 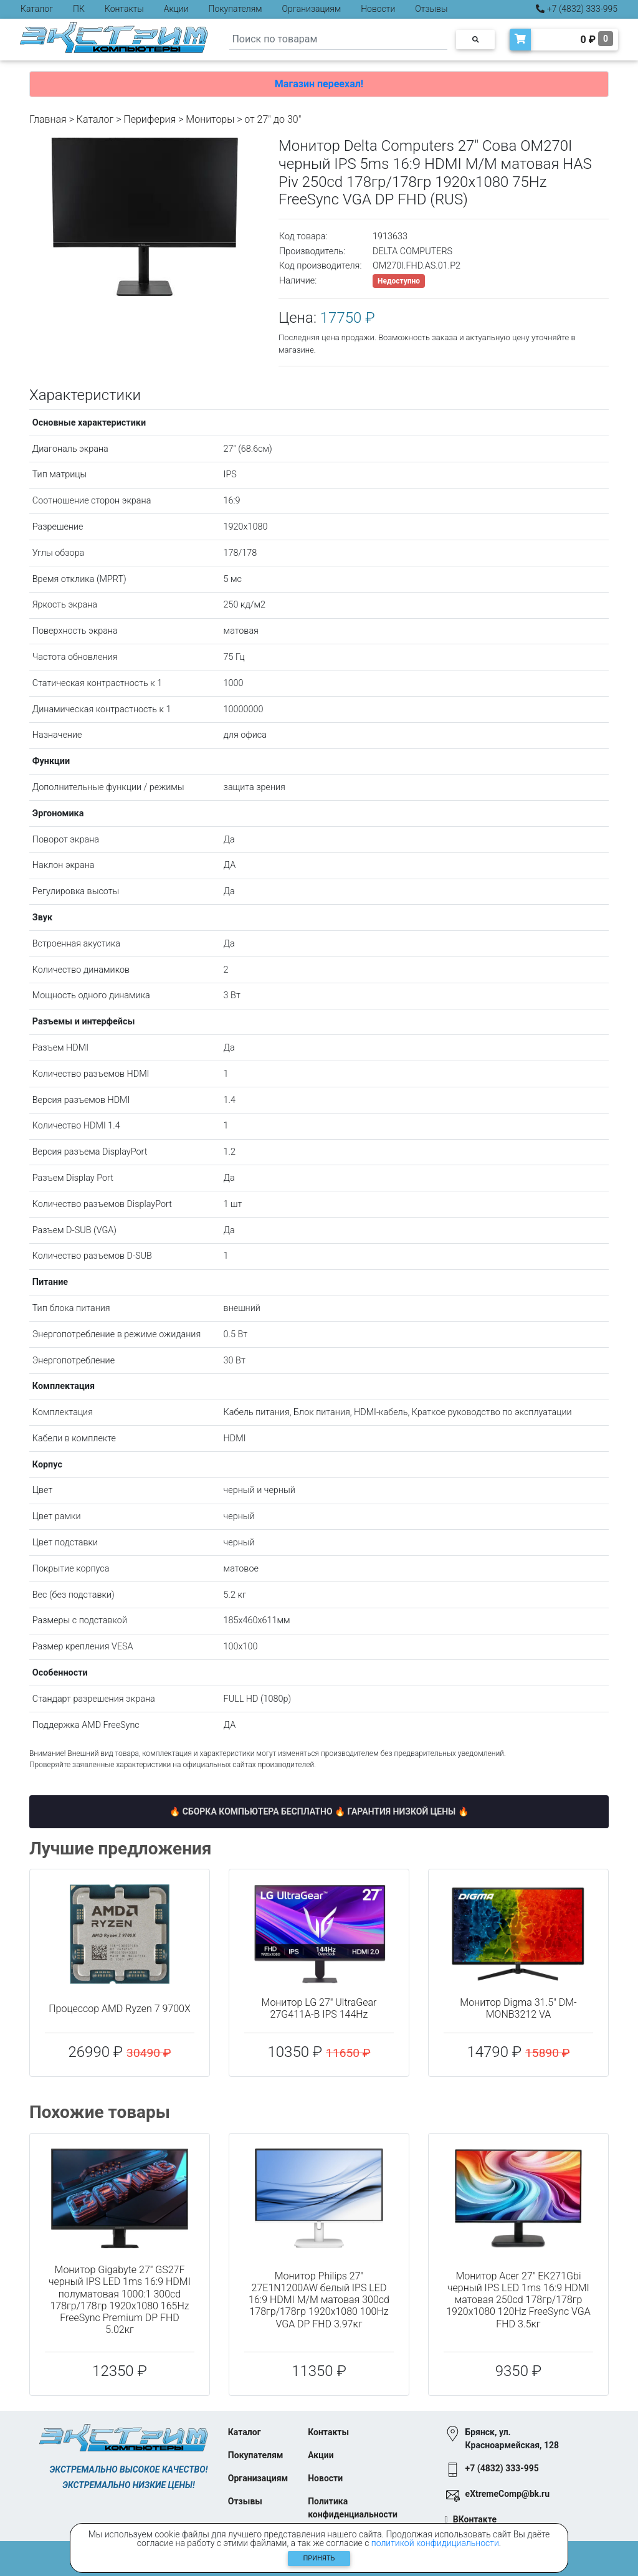 I want to click on Монитор Acer 27" EK271Gbi черный IPS LED 1ms 16:9 HDMI матовая 250cd 178гр/178гр 1920x1080 120Hz FreeSync VGA FHD 3.5кг, so click(x=518, y=2300).